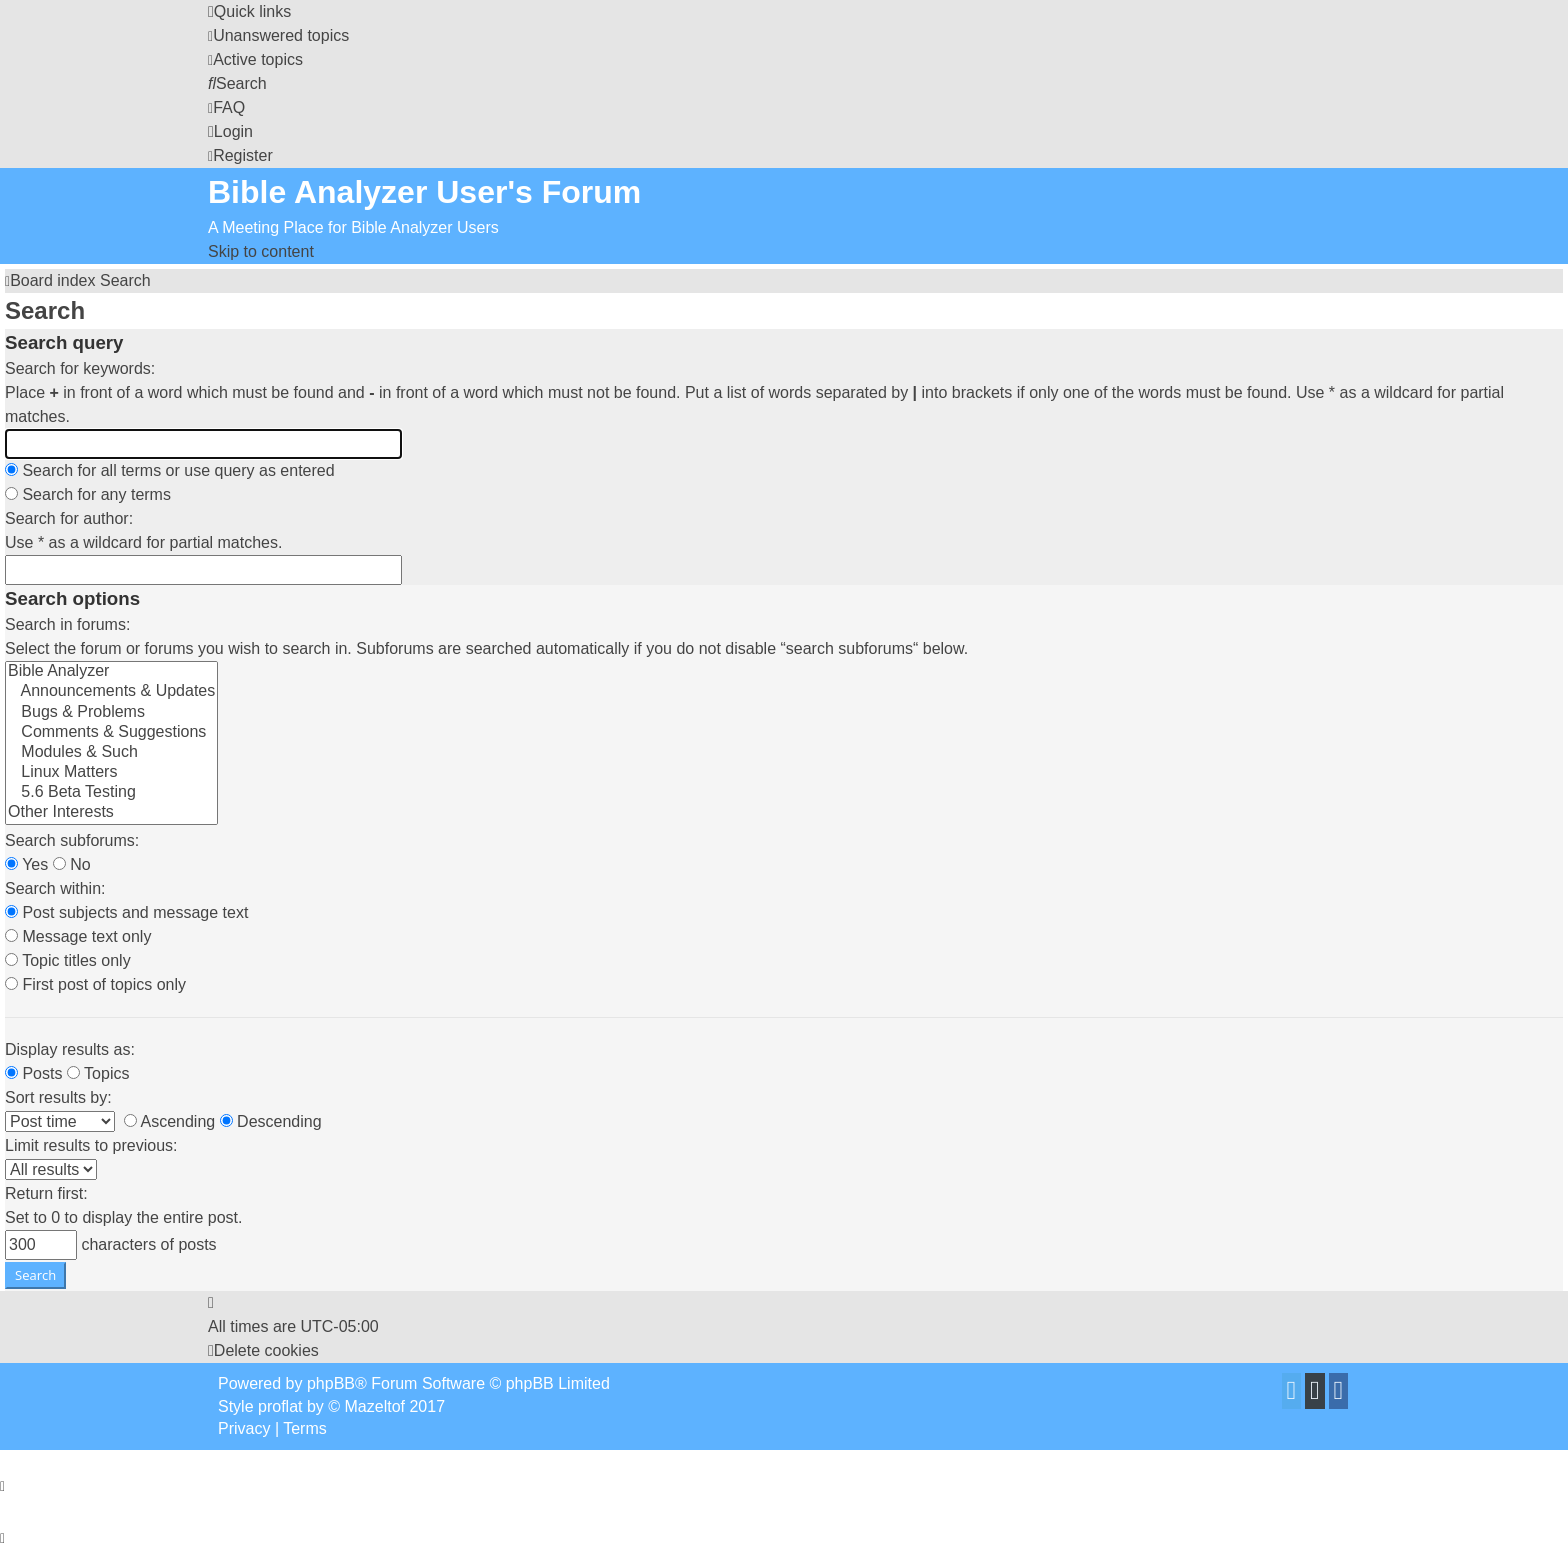  Describe the element at coordinates (46, 1193) in the screenshot. I see `Return first:` at that location.